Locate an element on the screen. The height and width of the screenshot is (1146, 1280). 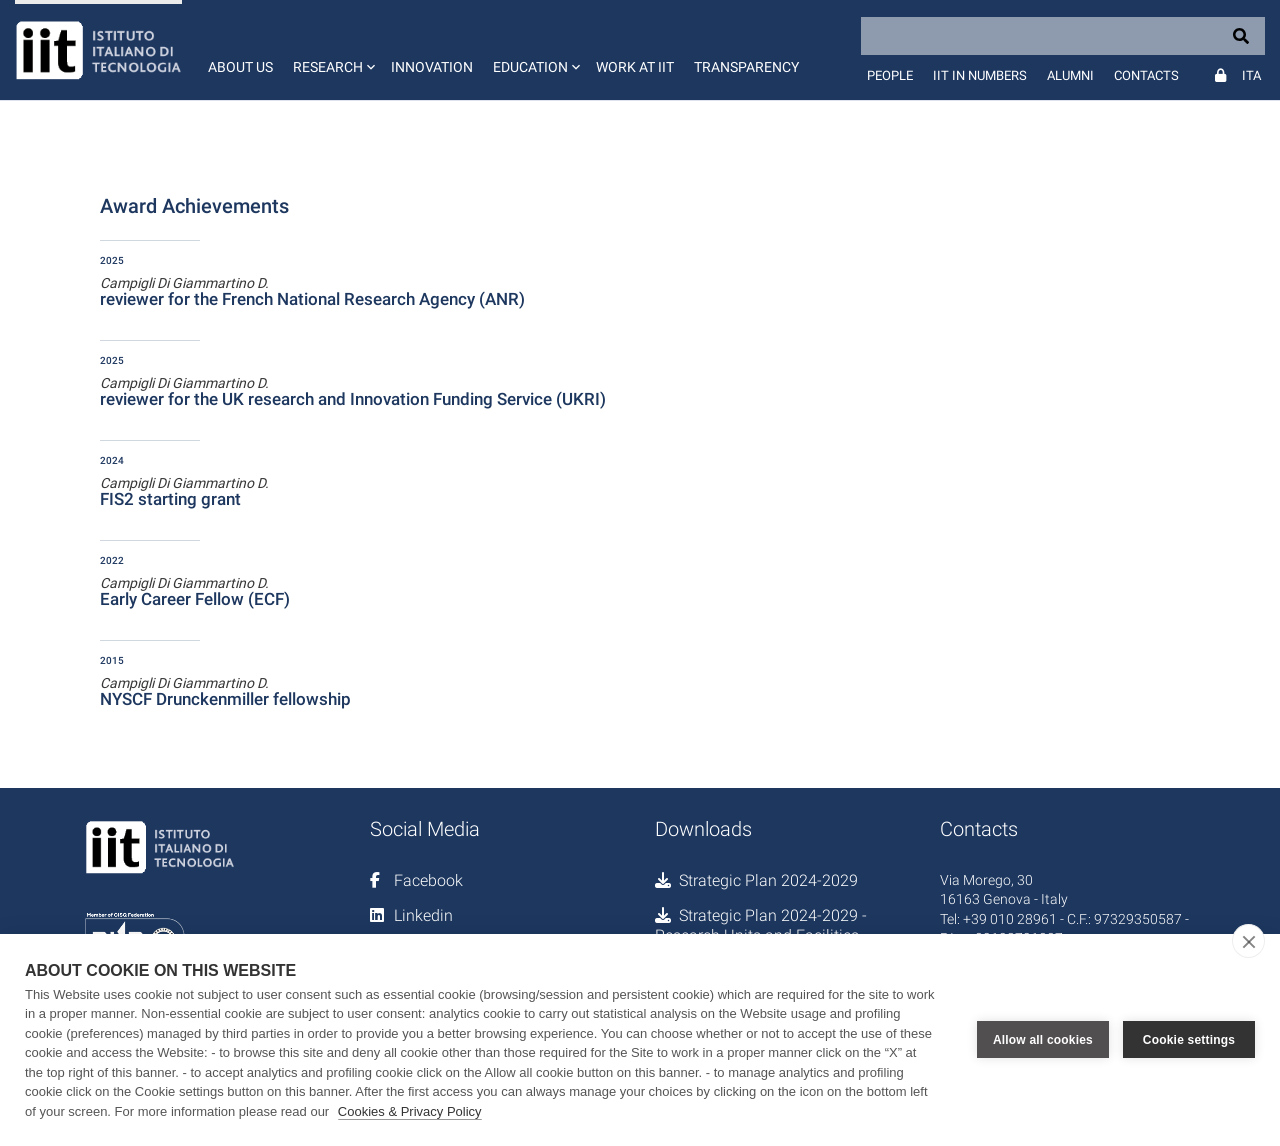
Contacts is located at coordinates (1146, 75).